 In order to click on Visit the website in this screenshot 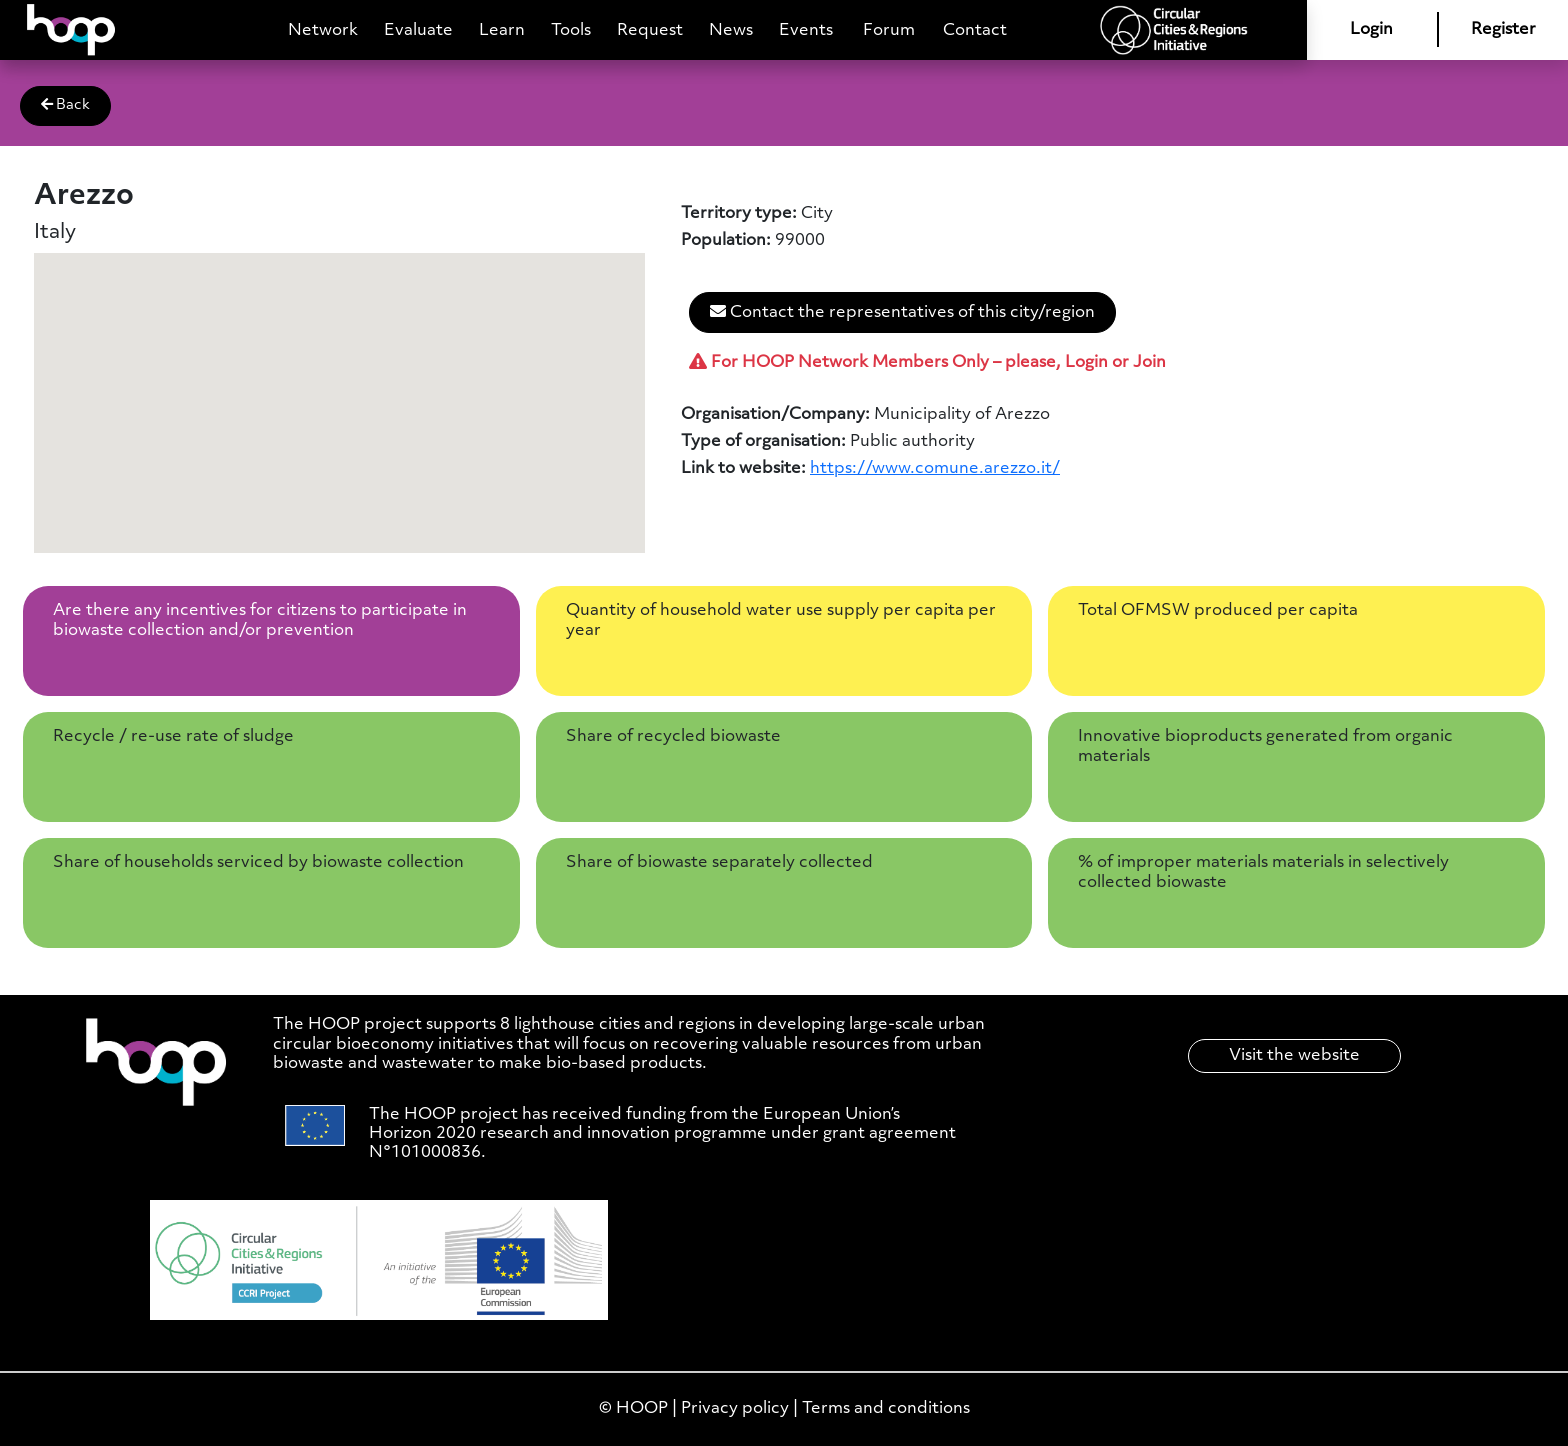, I will do `click(1294, 1055)`.